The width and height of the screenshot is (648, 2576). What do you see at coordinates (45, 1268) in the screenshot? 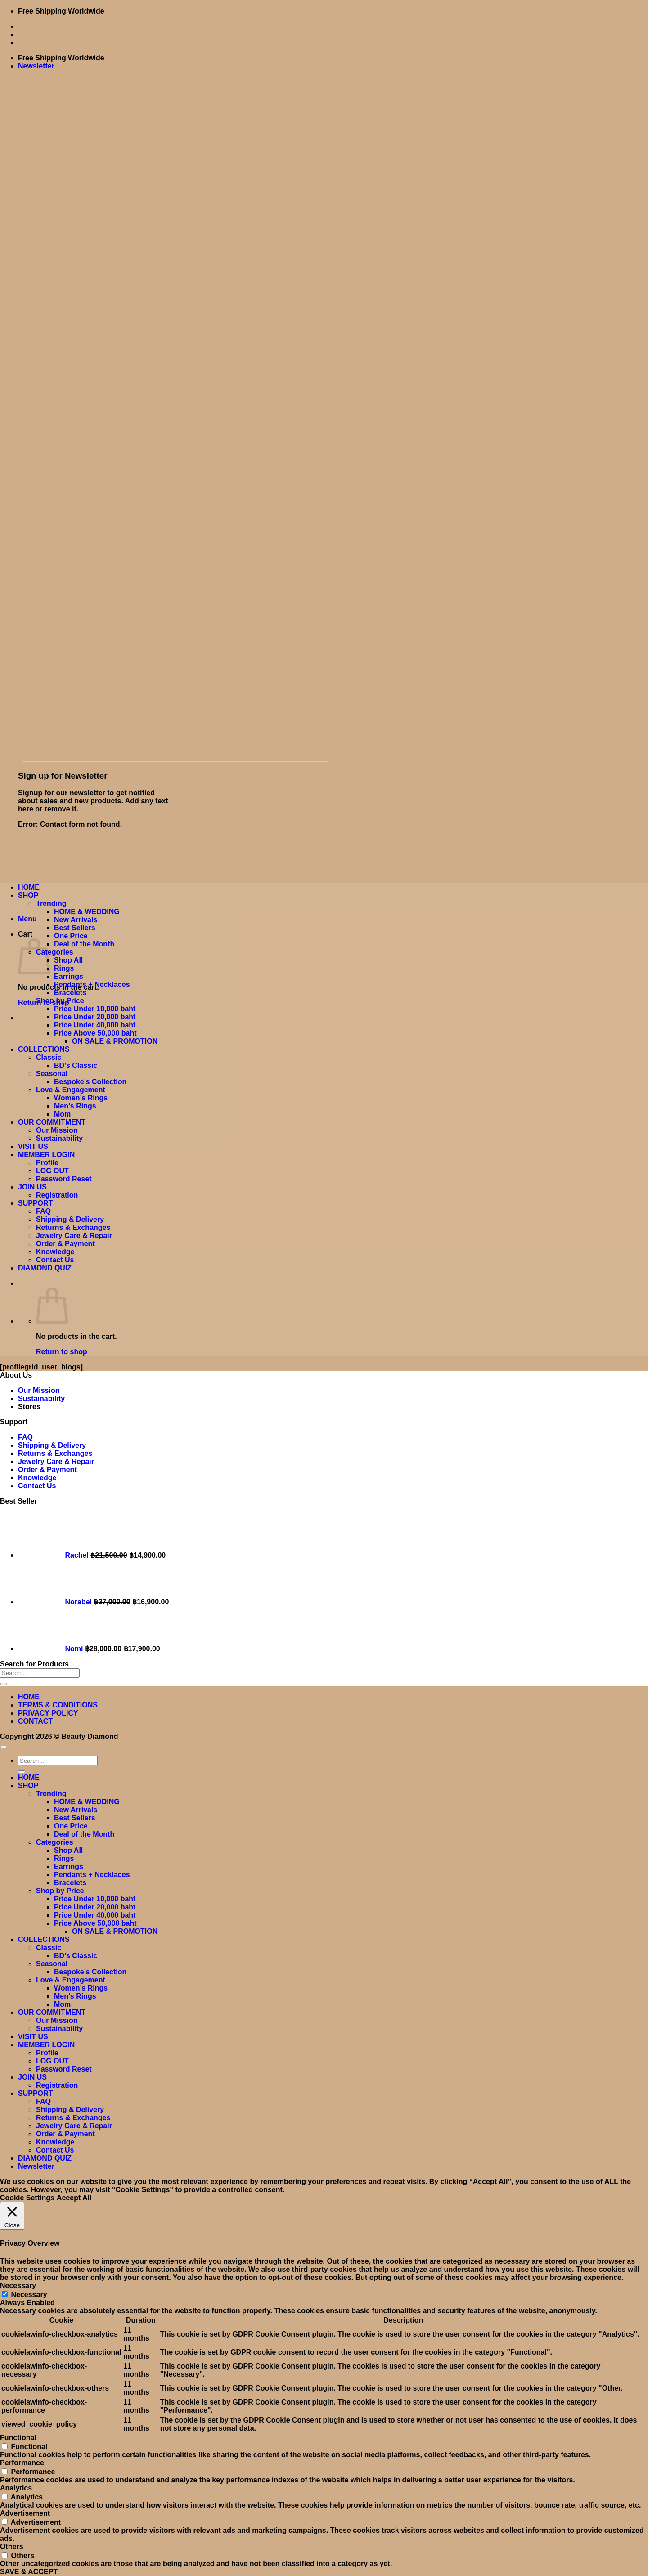
I see `DIAMOND QUIZ` at bounding box center [45, 1268].